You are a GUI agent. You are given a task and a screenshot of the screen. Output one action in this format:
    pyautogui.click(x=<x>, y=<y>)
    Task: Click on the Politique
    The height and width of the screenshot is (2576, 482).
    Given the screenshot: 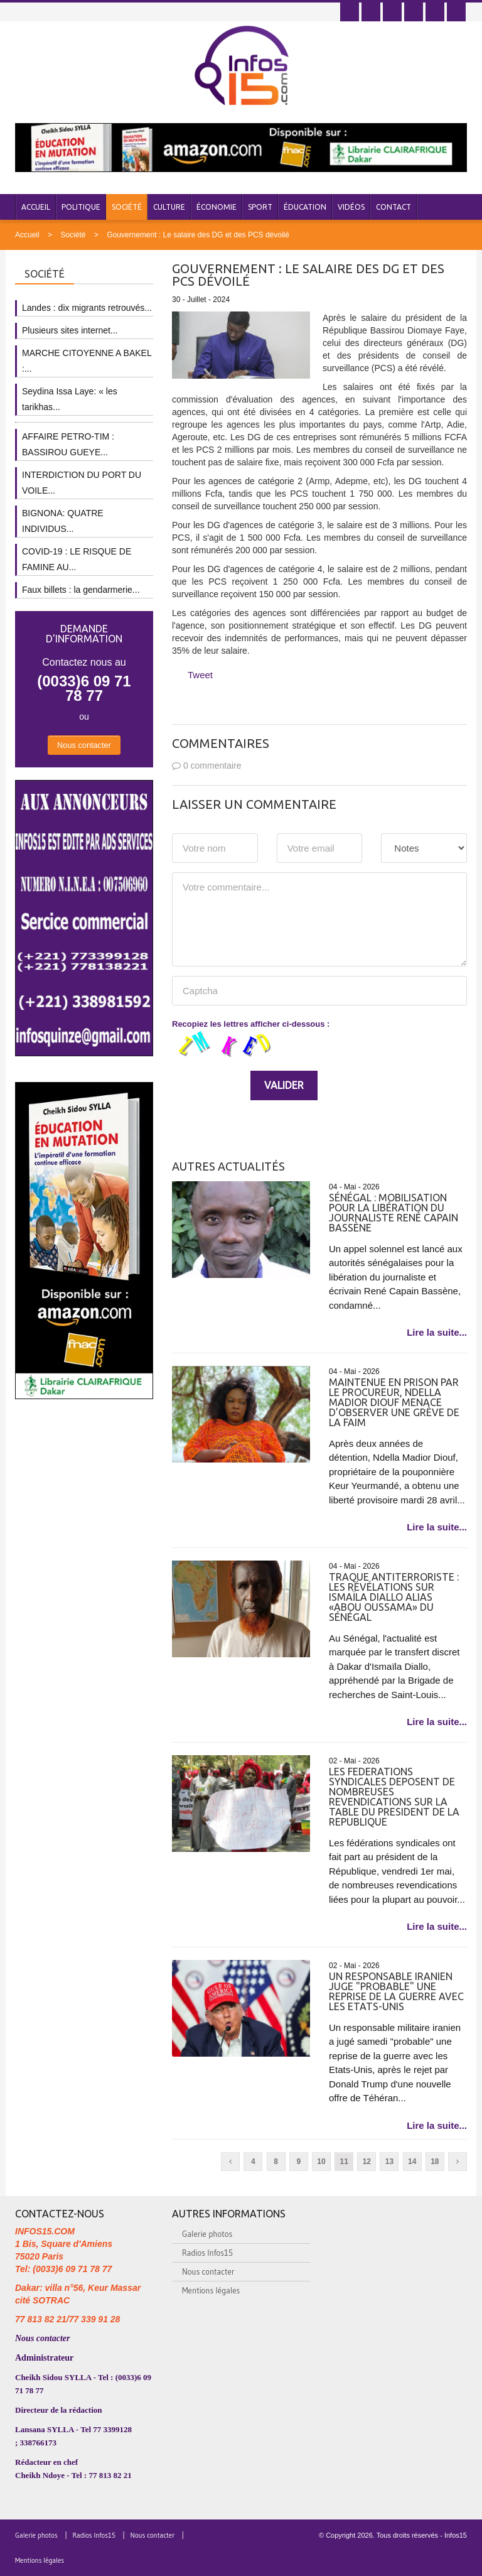 What is the action you would take?
    pyautogui.click(x=81, y=207)
    